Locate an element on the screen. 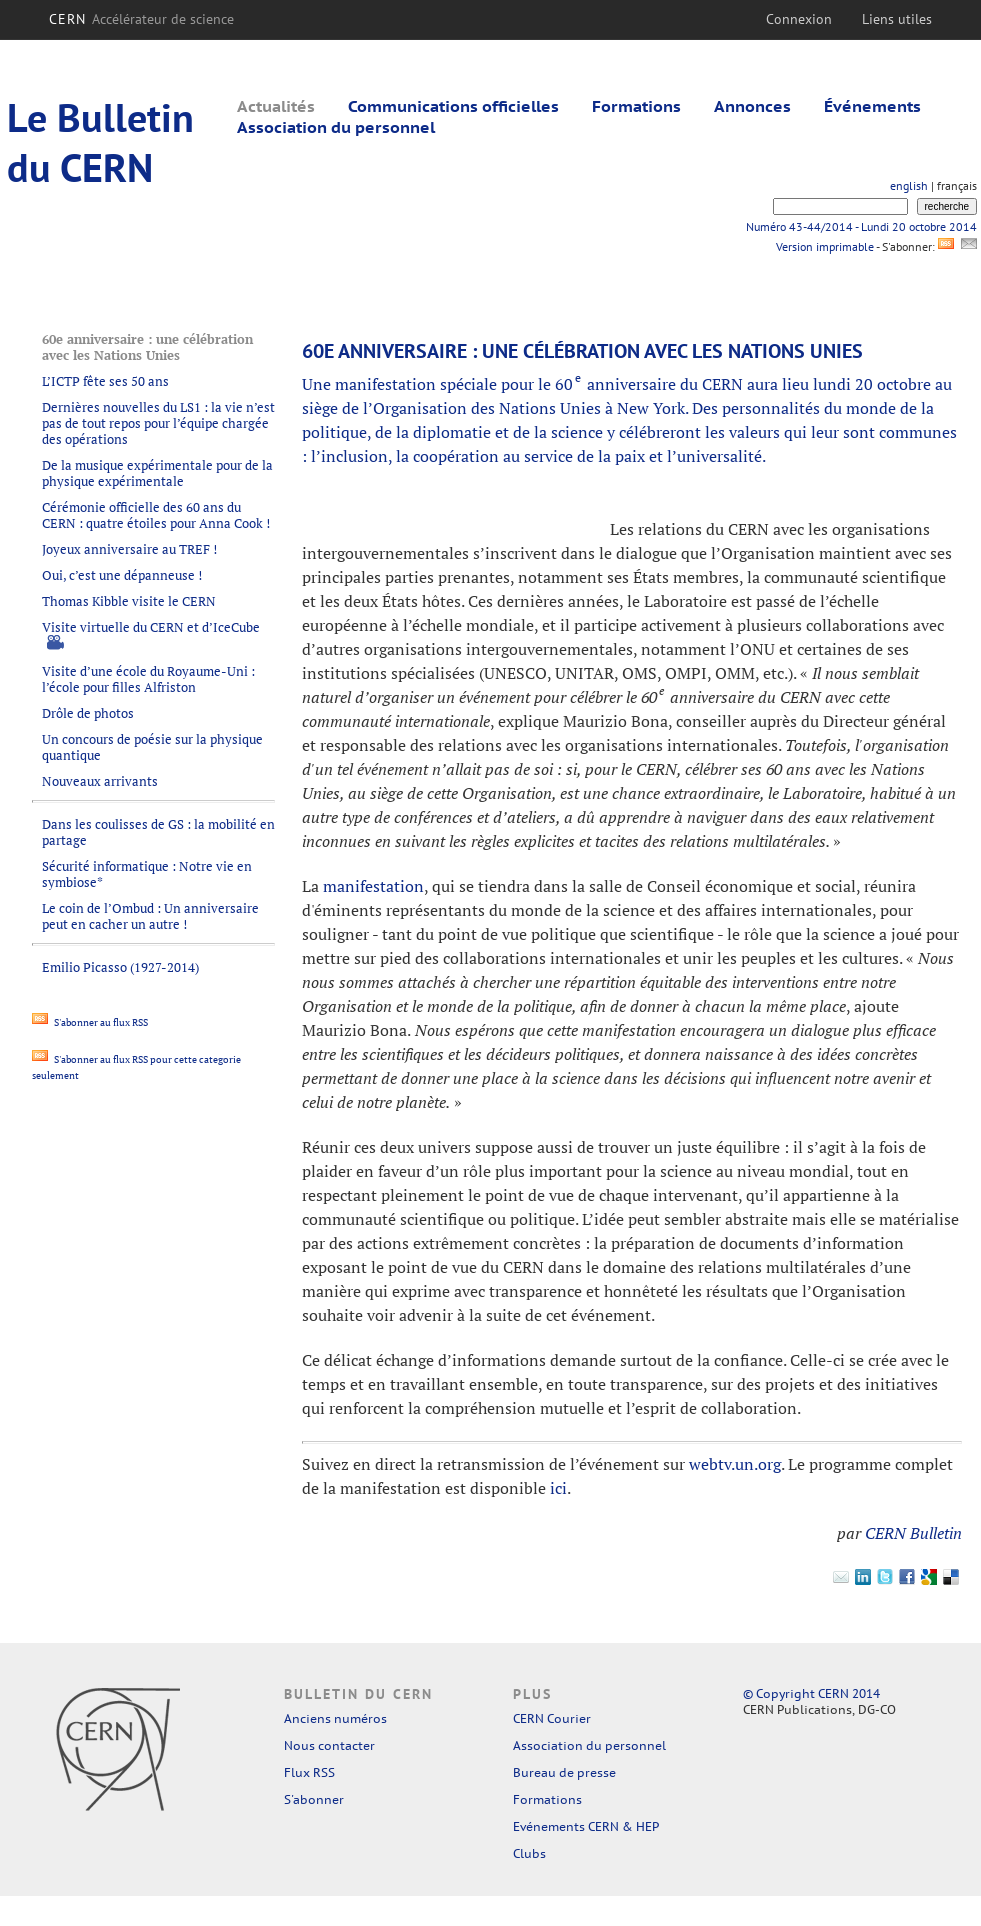 This screenshot has width=981, height=1926. Evénements CERN & HEP is located at coordinates (586, 1826).